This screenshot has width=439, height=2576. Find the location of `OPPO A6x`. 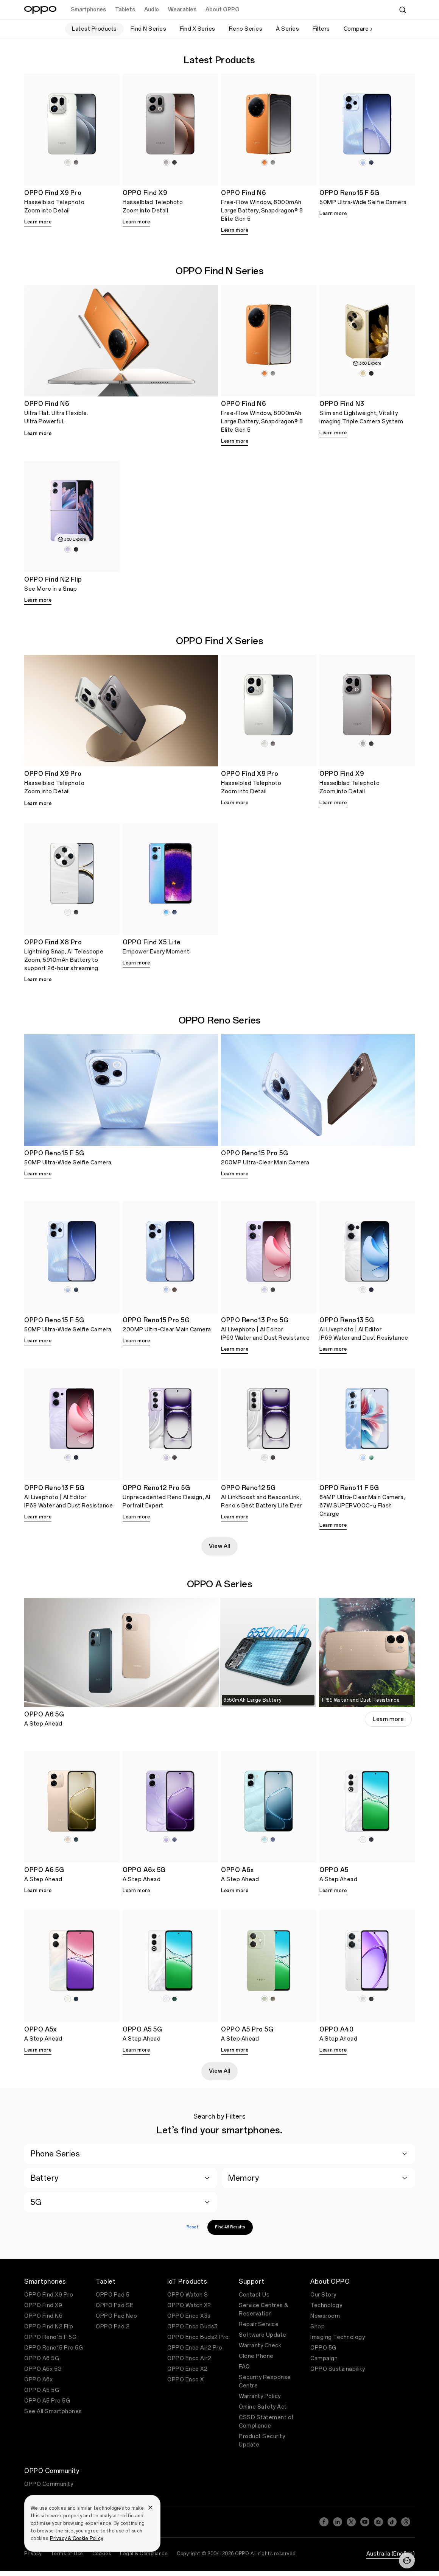

OPPO A6x is located at coordinates (38, 2379).